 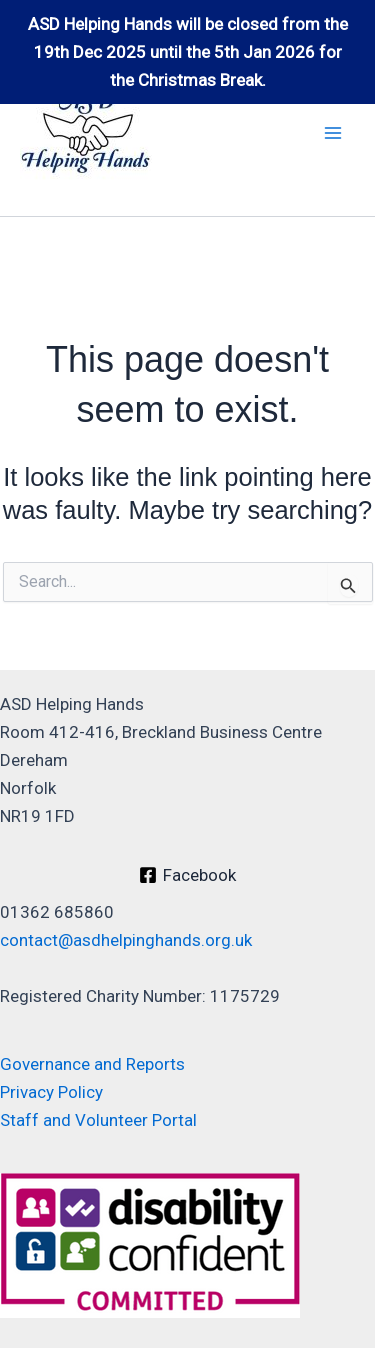 What do you see at coordinates (126, 940) in the screenshot?
I see `contact@asdhelpinghands.org.uk` at bounding box center [126, 940].